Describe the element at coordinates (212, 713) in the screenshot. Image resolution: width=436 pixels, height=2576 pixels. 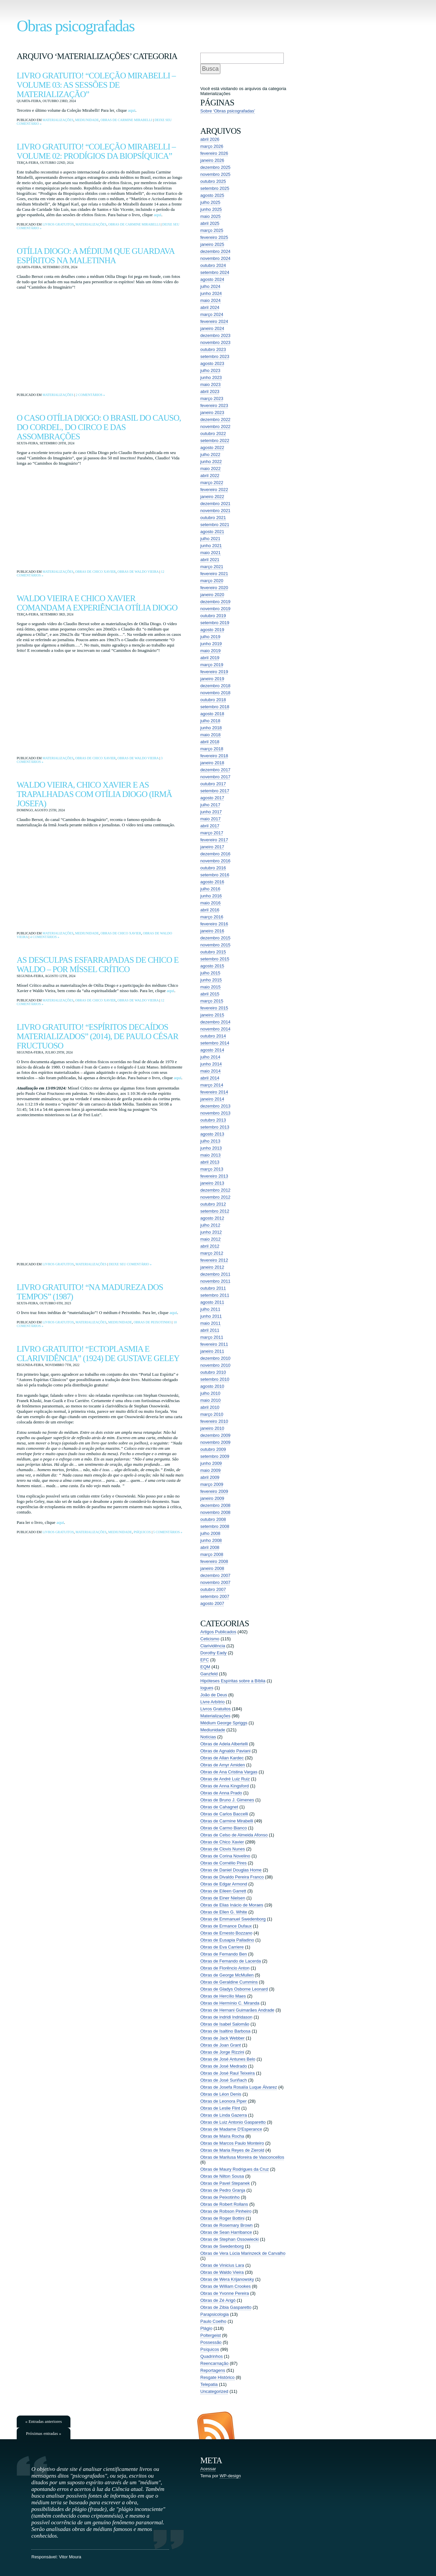
I see `agosto 2018` at that location.